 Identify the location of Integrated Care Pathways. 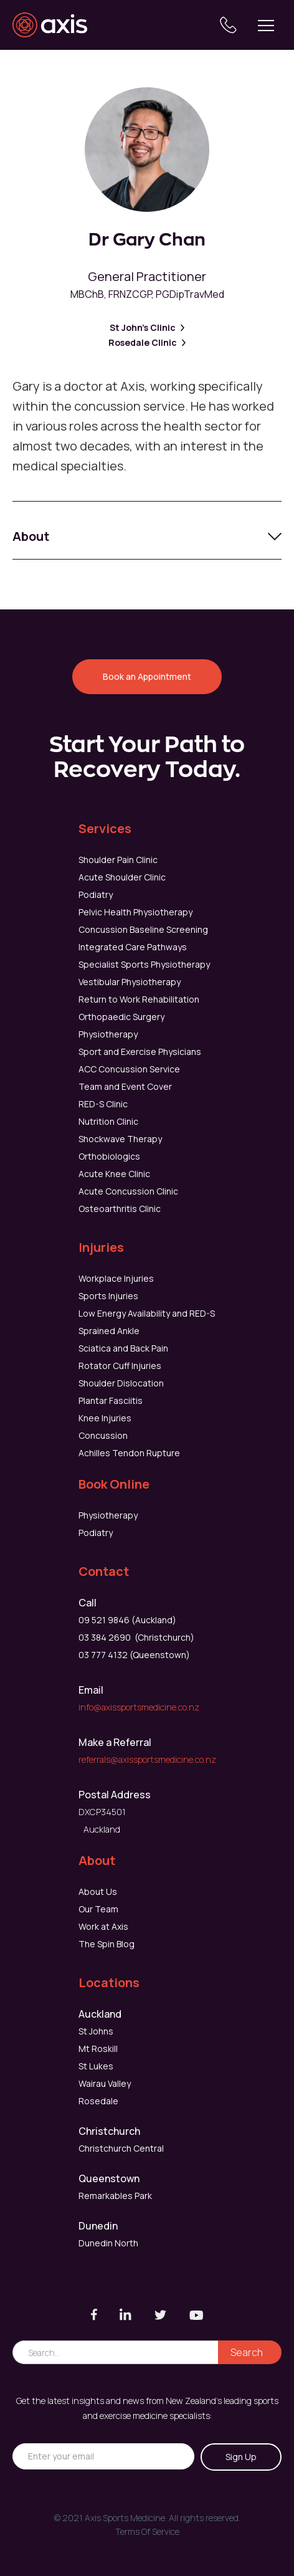
(132, 947).